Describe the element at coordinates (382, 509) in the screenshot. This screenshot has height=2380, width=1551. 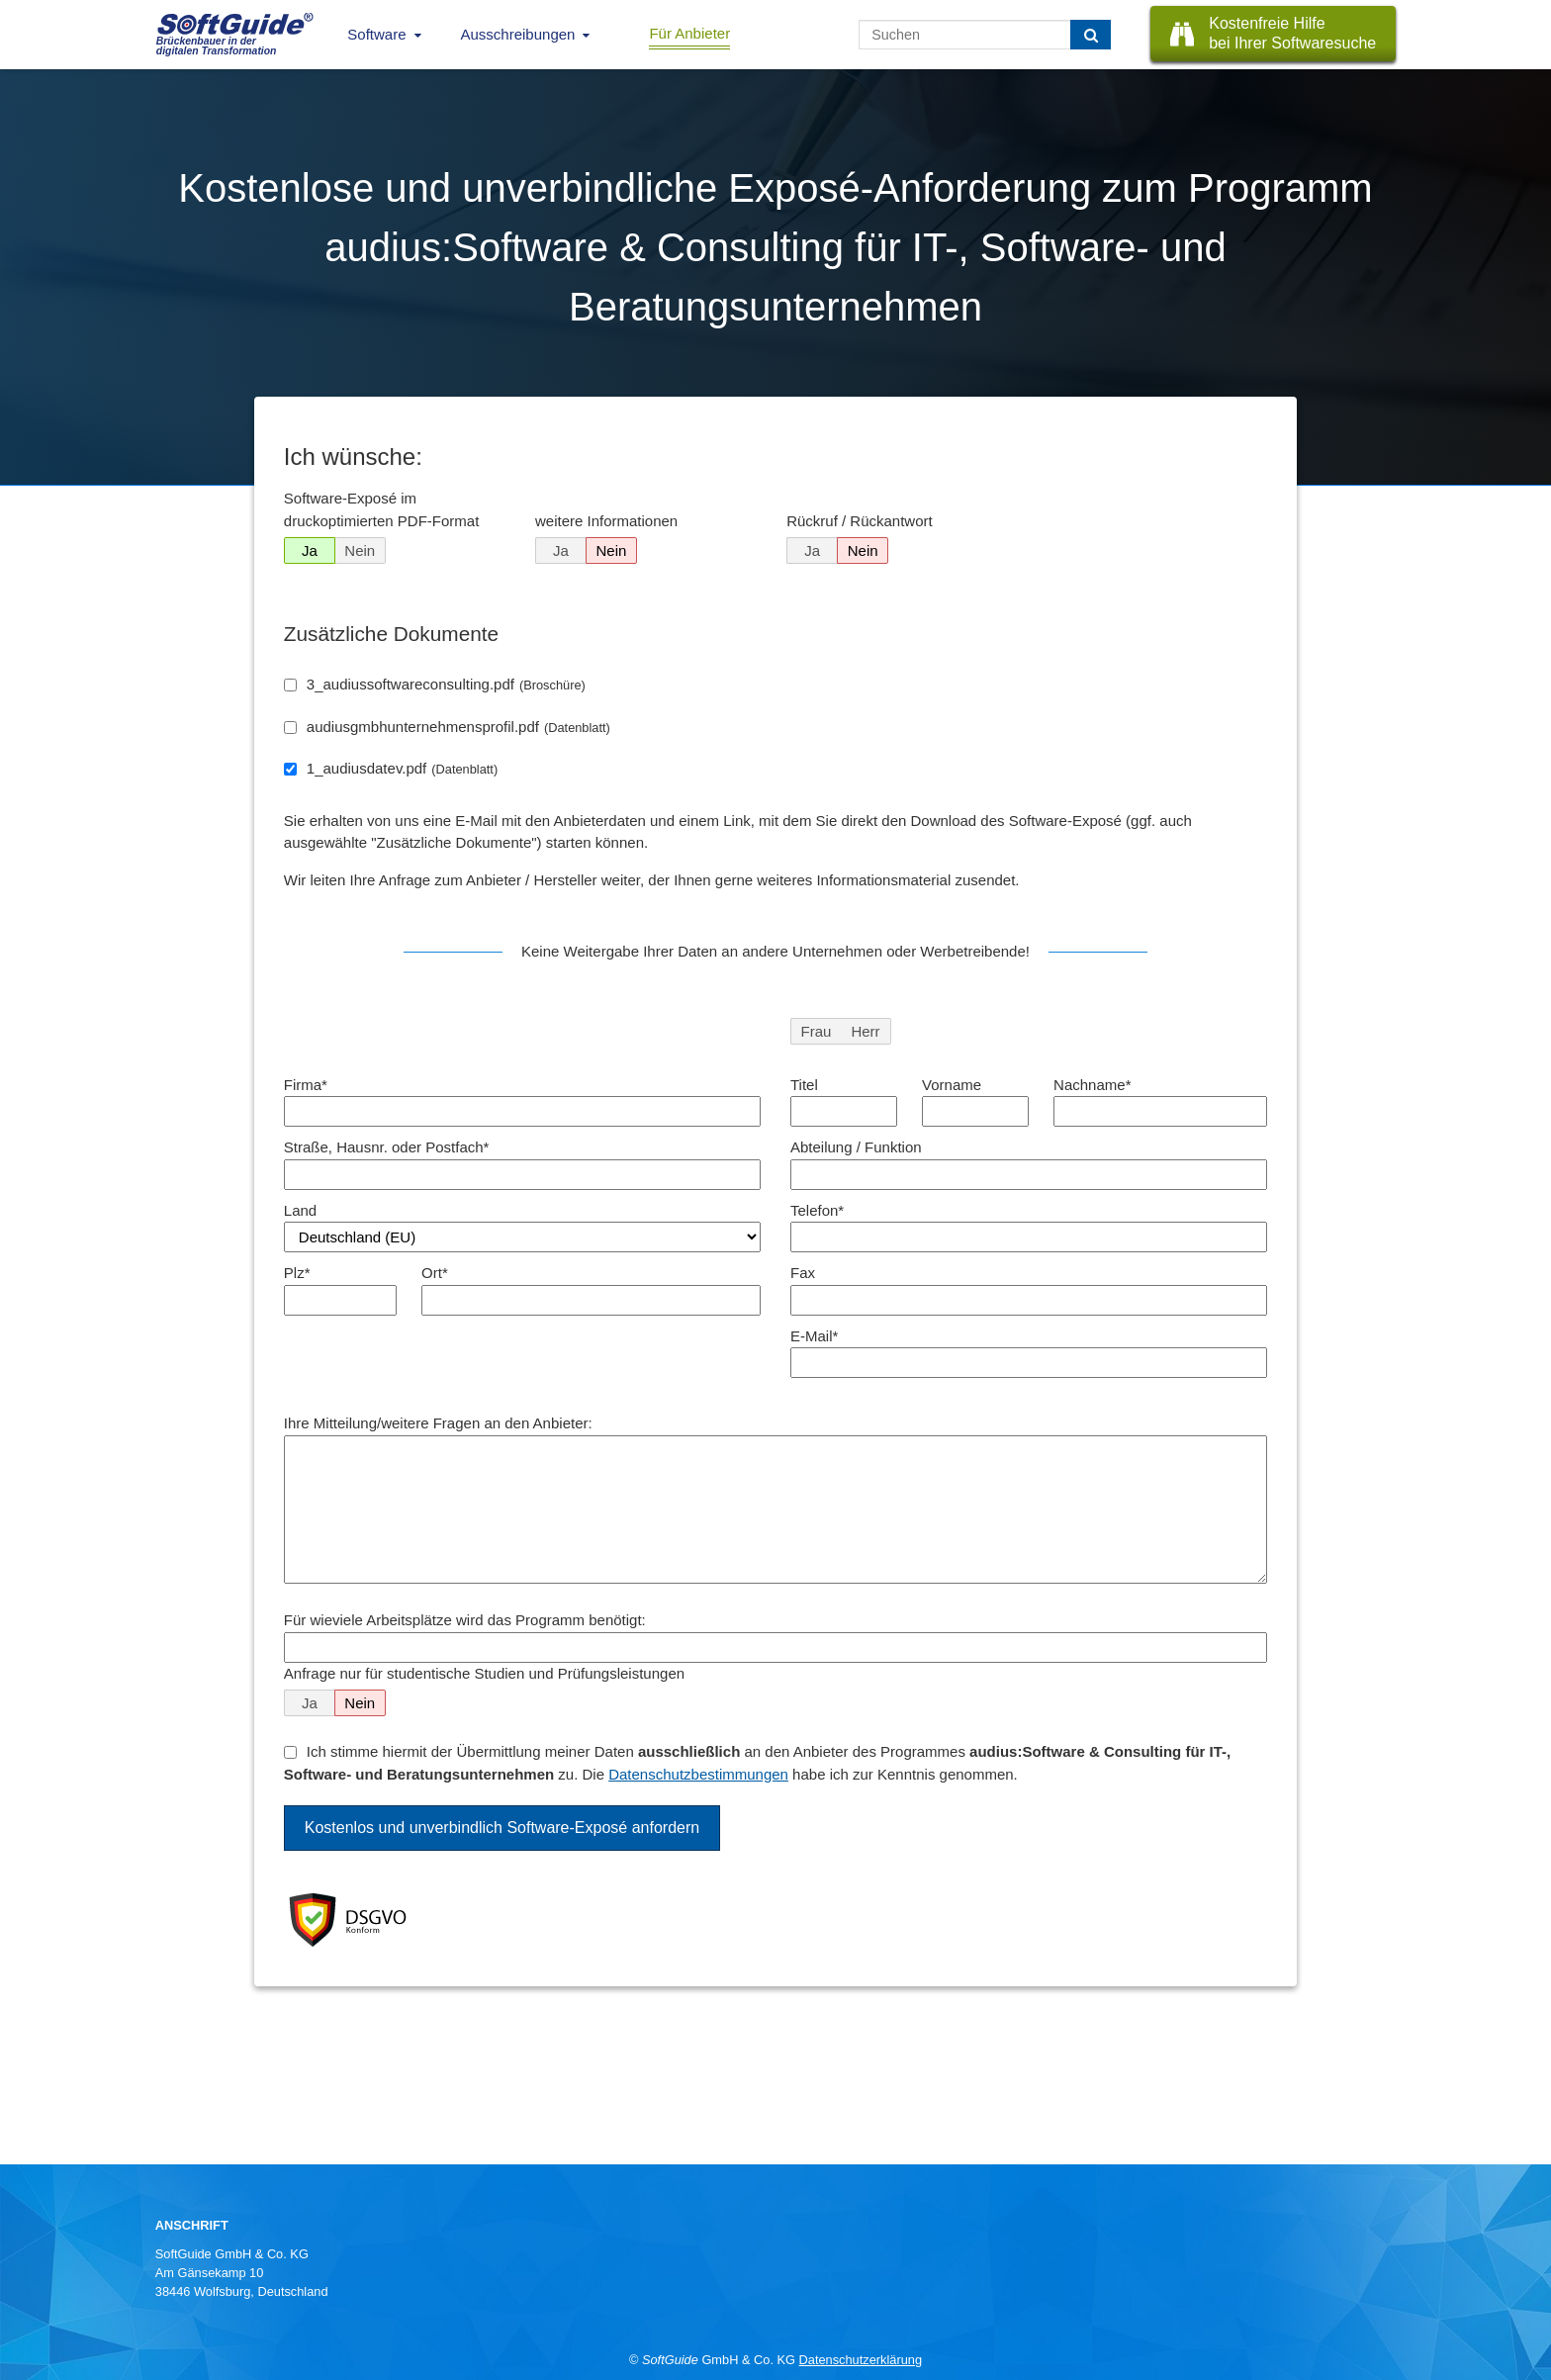
I see `Software-Exposé im druckoptimierten PDF-Format` at that location.